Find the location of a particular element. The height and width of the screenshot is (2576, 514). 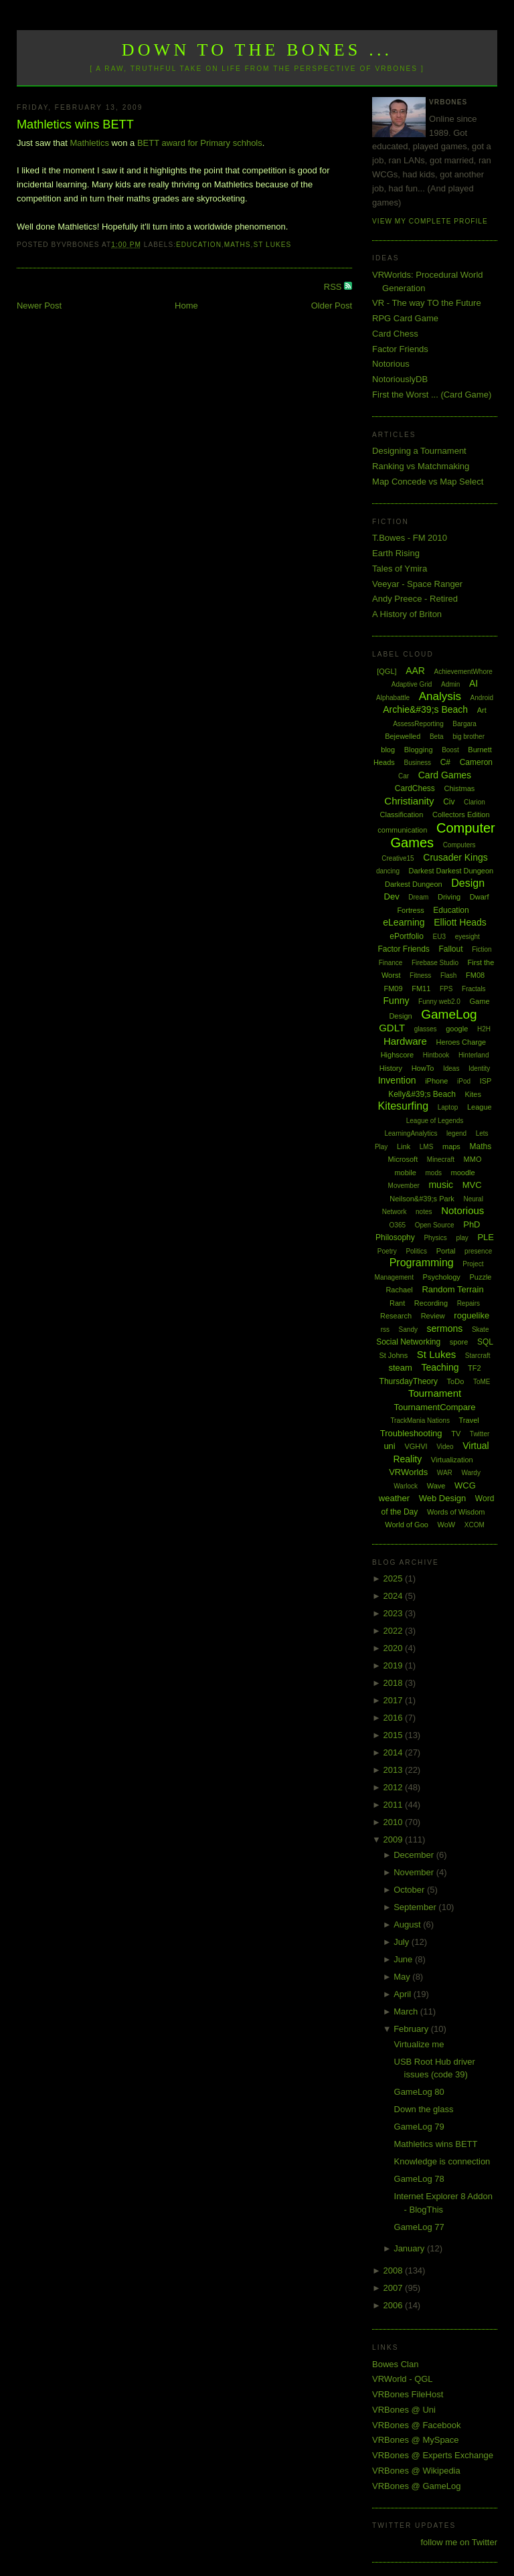

iPhone is located at coordinates (436, 1081).